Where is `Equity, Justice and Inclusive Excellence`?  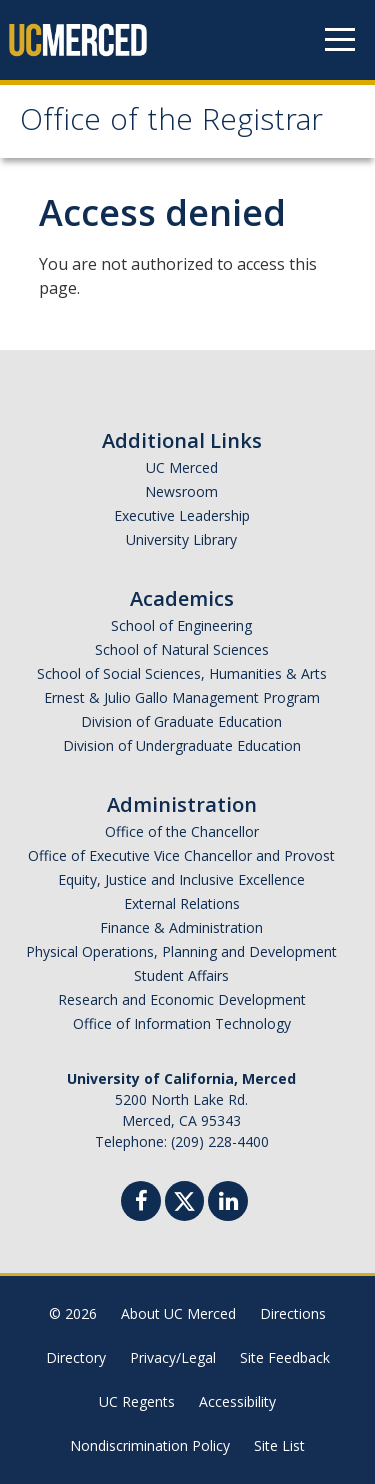 Equity, Justice and Inclusive Excellence is located at coordinates (181, 879).